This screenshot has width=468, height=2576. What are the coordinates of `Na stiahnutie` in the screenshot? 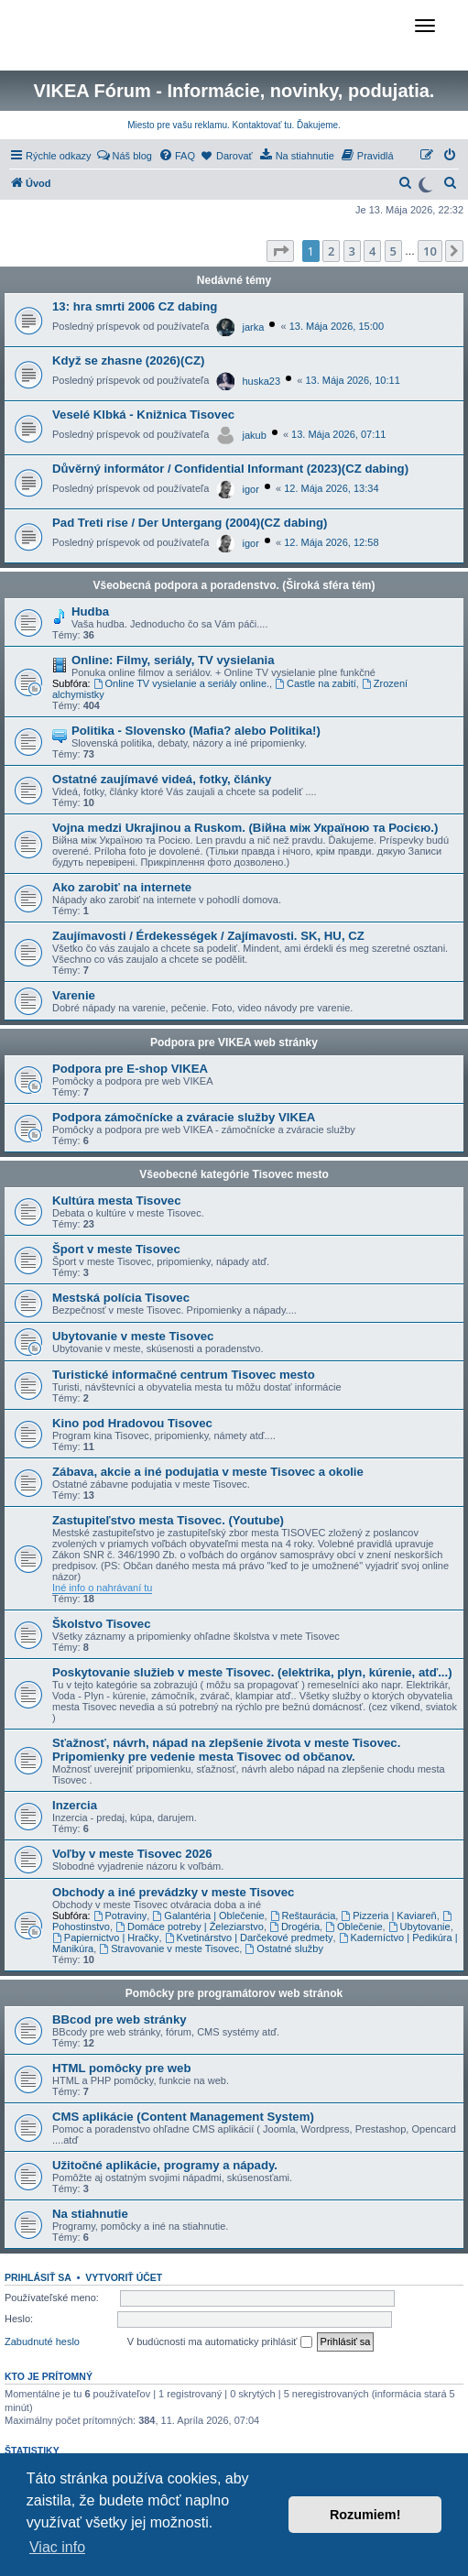 It's located at (90, 2214).